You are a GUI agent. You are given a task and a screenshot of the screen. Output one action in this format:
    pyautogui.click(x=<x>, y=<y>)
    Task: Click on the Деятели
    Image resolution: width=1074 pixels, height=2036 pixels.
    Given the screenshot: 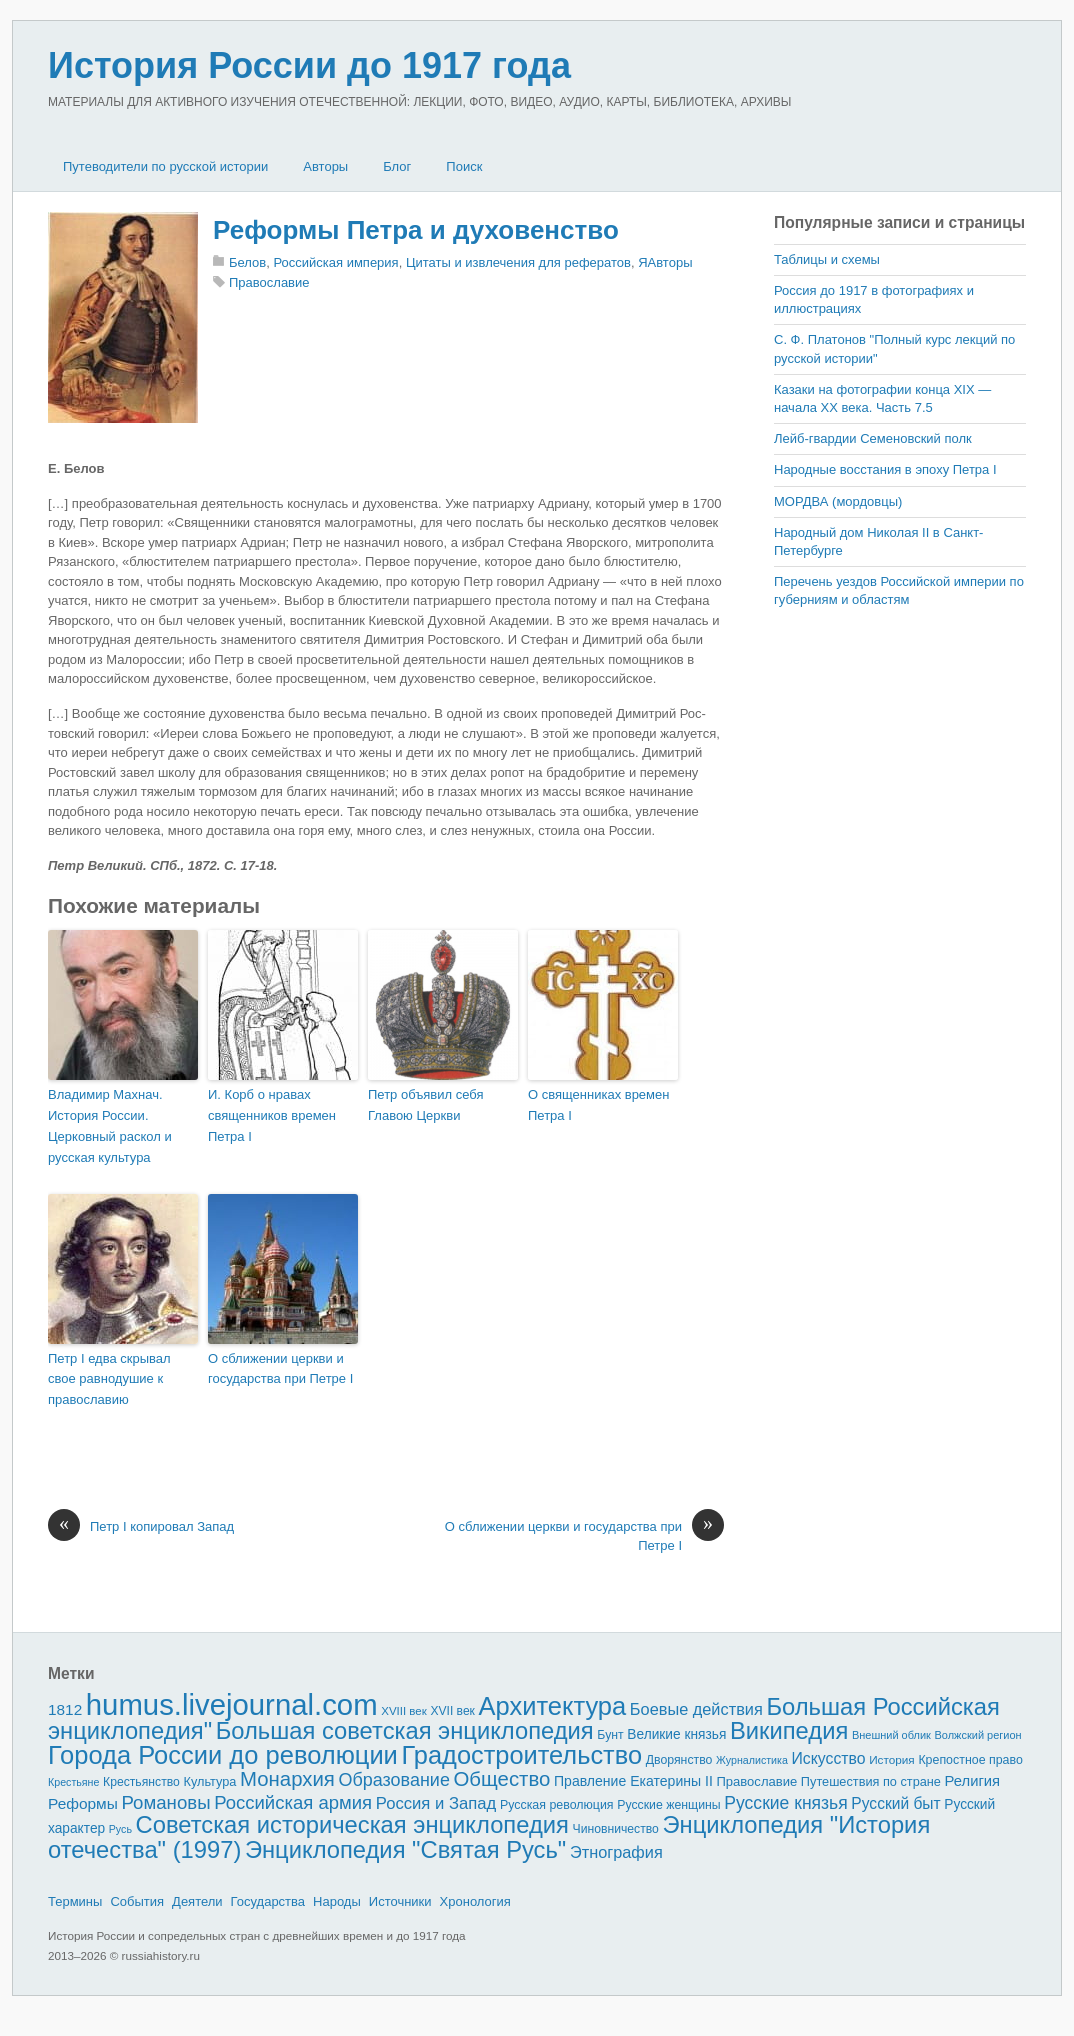 What is the action you would take?
    pyautogui.click(x=197, y=1901)
    